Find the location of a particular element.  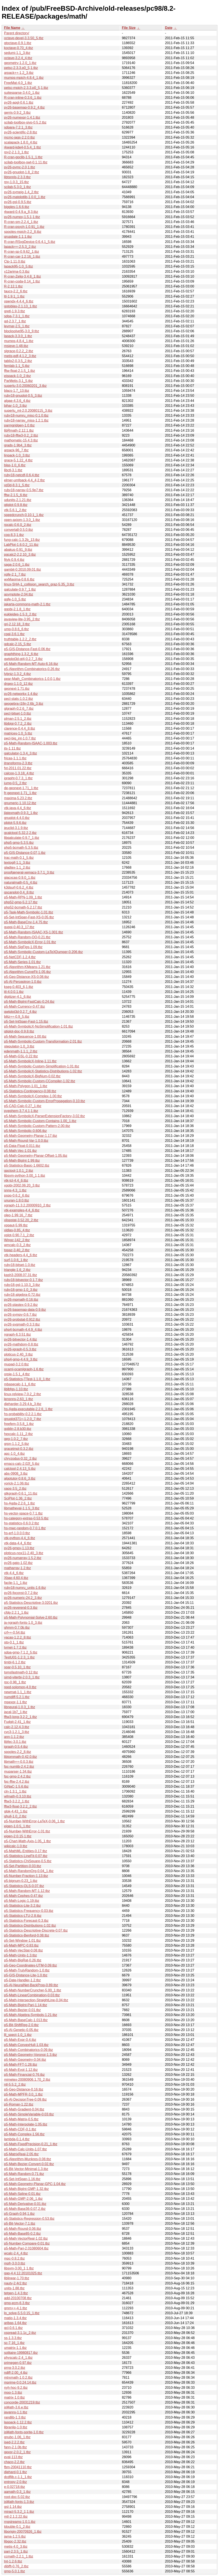

p5-Math-CDF-0.1.tbz is located at coordinates (20, 2129).